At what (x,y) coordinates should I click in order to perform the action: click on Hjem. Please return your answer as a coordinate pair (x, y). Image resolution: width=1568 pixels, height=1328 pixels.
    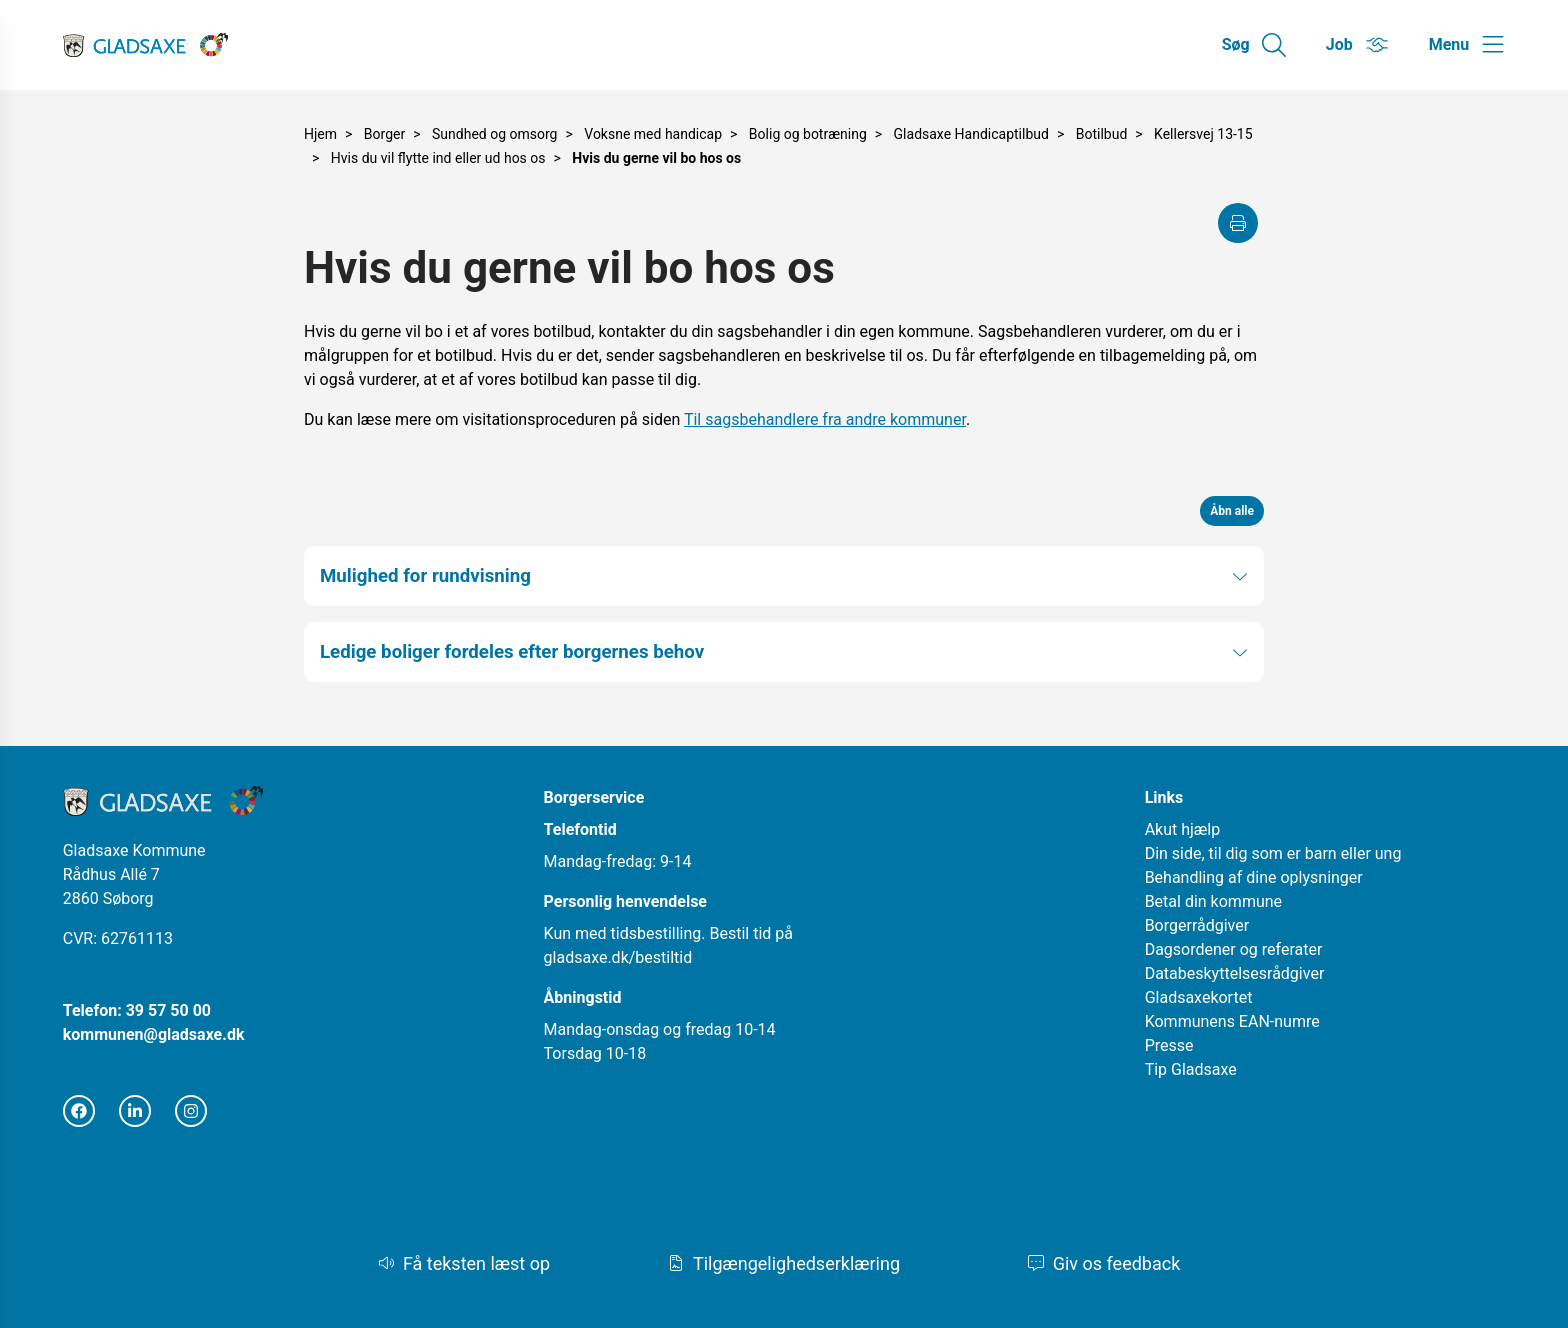
    Looking at the image, I should click on (320, 134).